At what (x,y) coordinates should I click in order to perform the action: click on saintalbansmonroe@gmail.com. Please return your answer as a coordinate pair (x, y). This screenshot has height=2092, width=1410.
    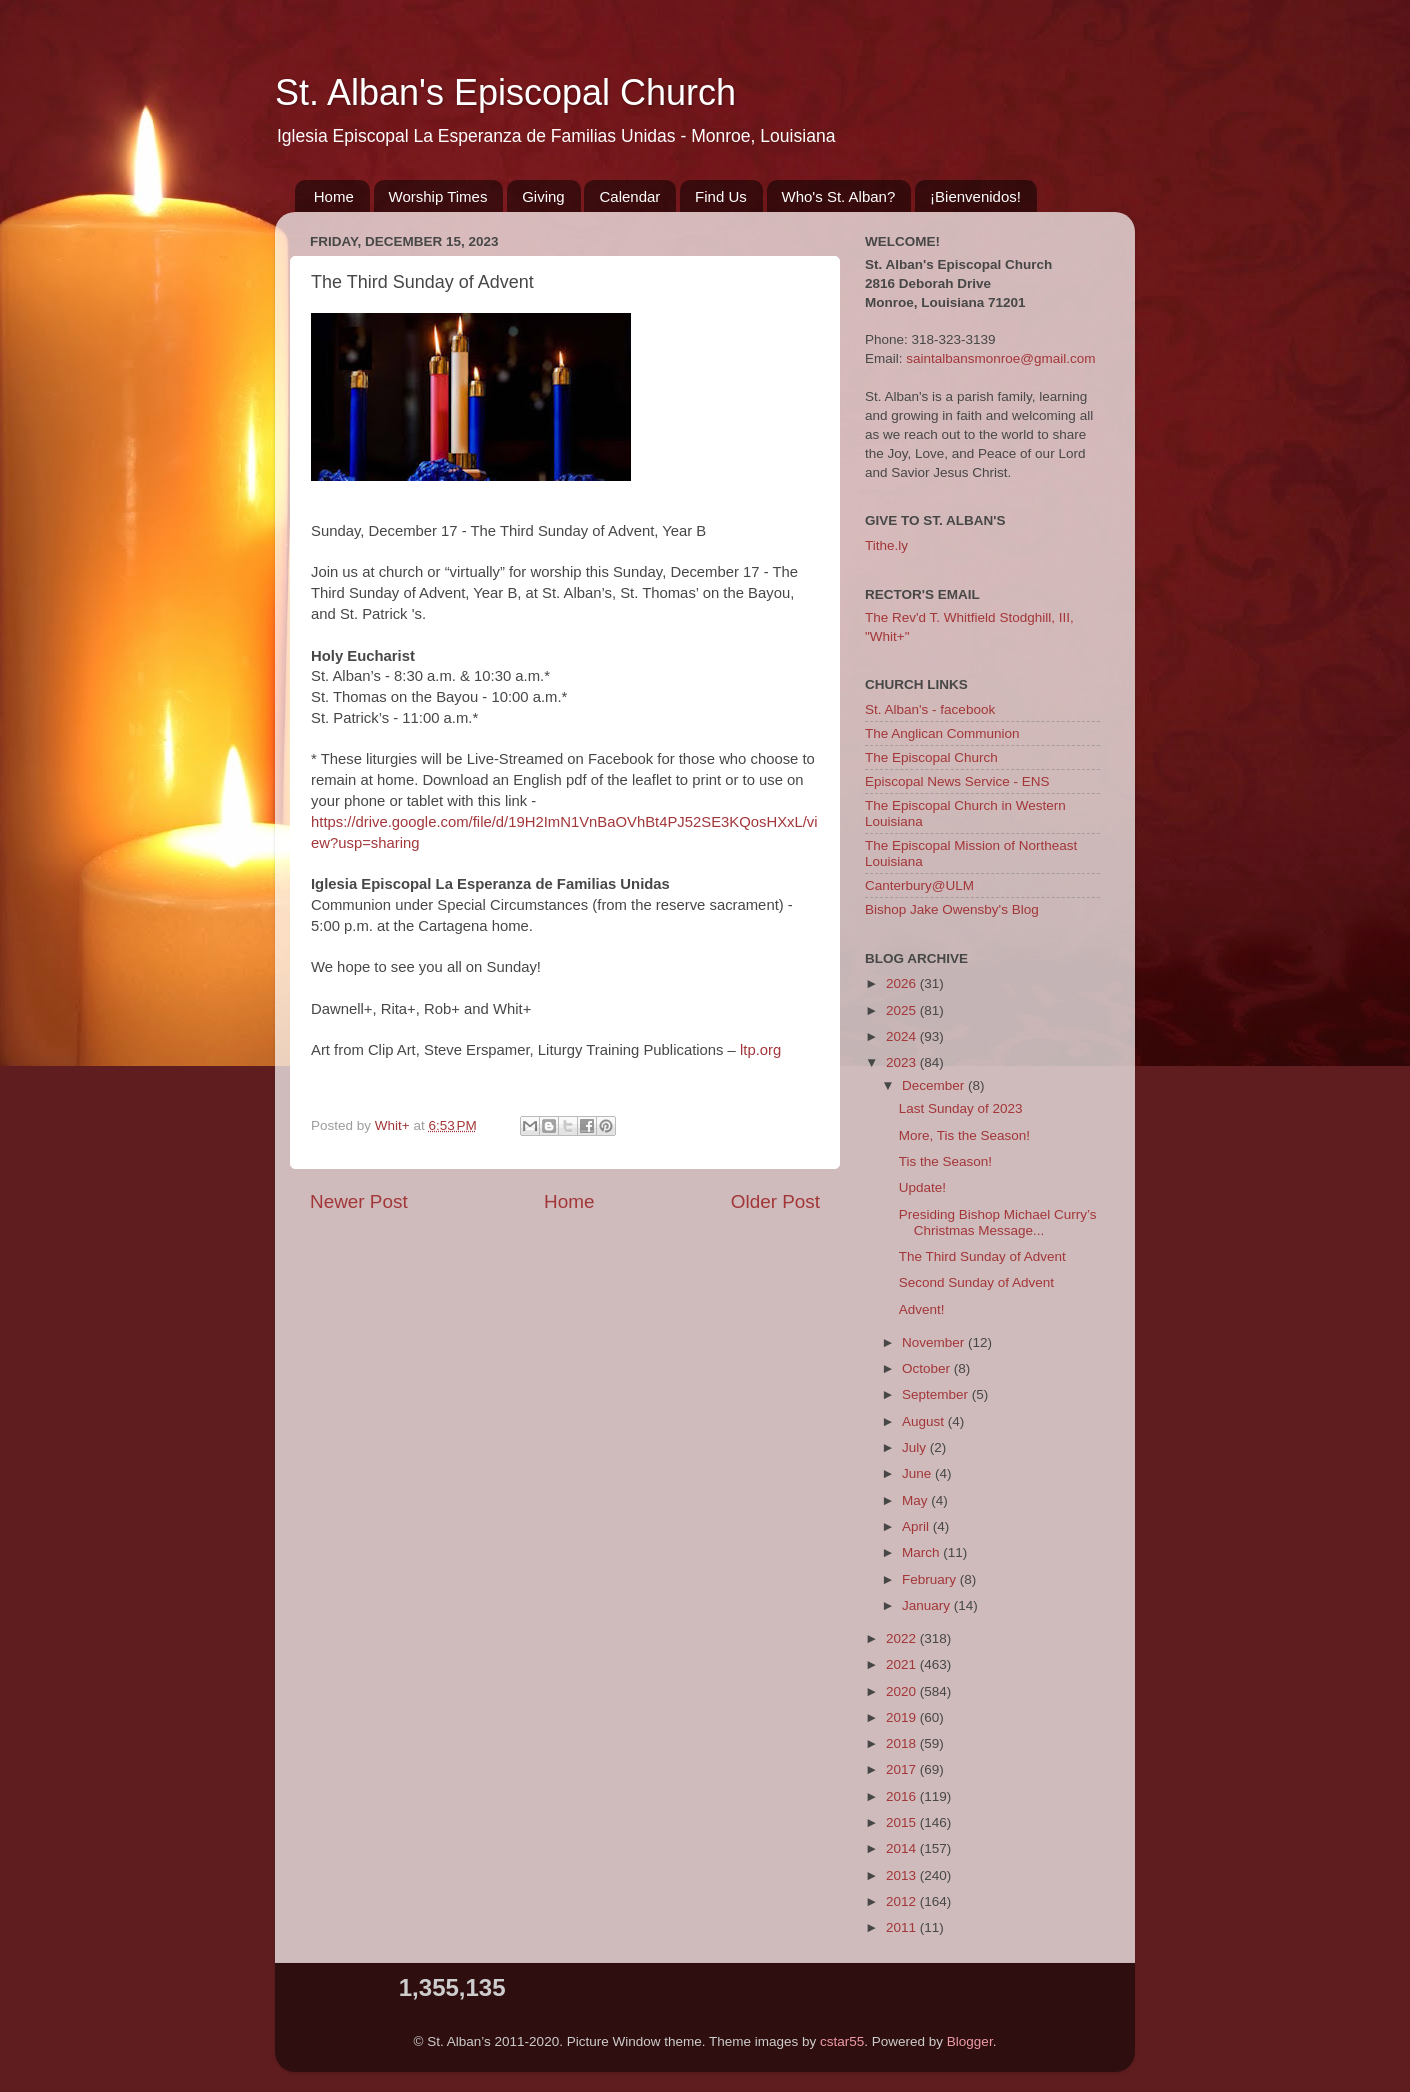
    Looking at the image, I should click on (1000, 358).